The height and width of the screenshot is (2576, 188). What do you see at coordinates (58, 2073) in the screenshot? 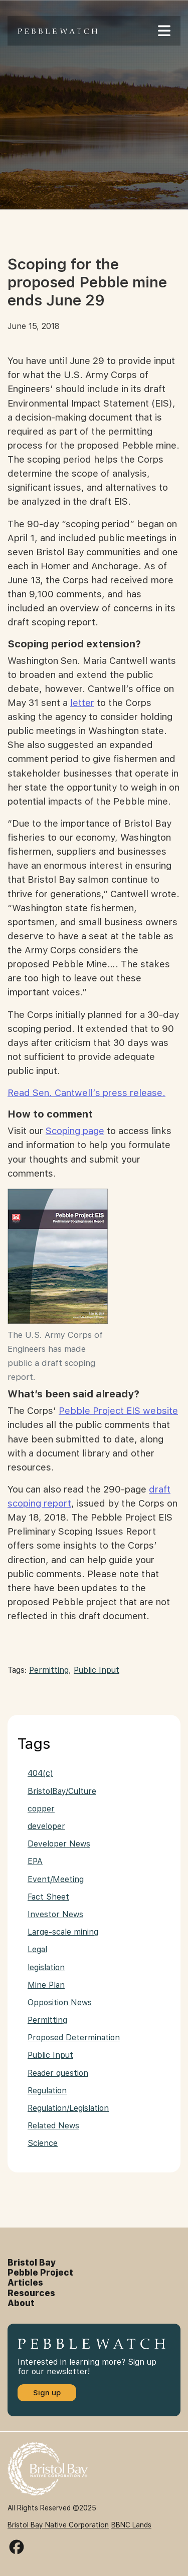
I see `Reader question` at bounding box center [58, 2073].